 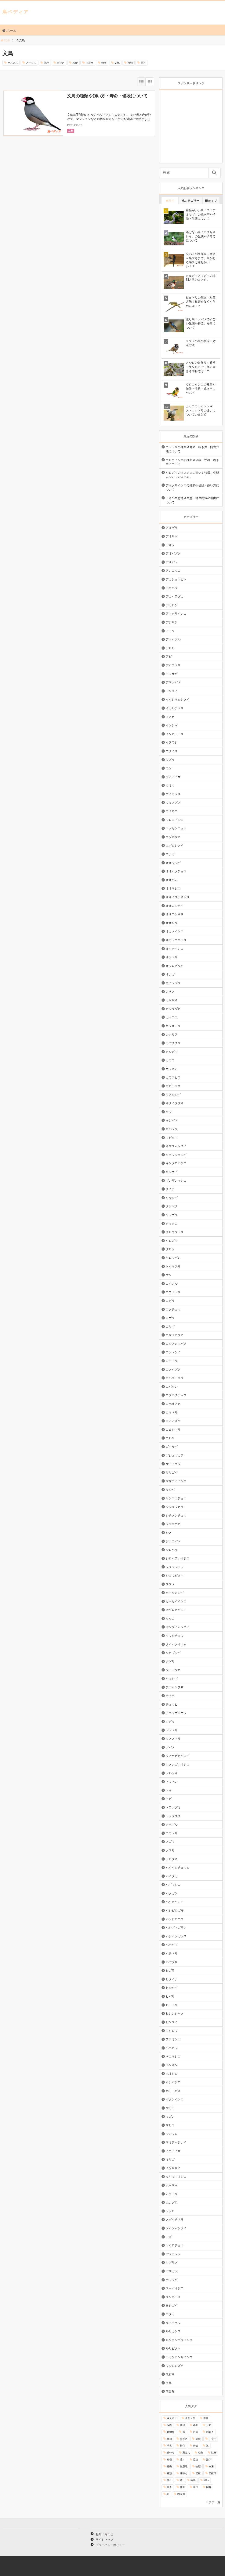 What do you see at coordinates (172, 811) in the screenshot?
I see `ウミネコ` at bounding box center [172, 811].